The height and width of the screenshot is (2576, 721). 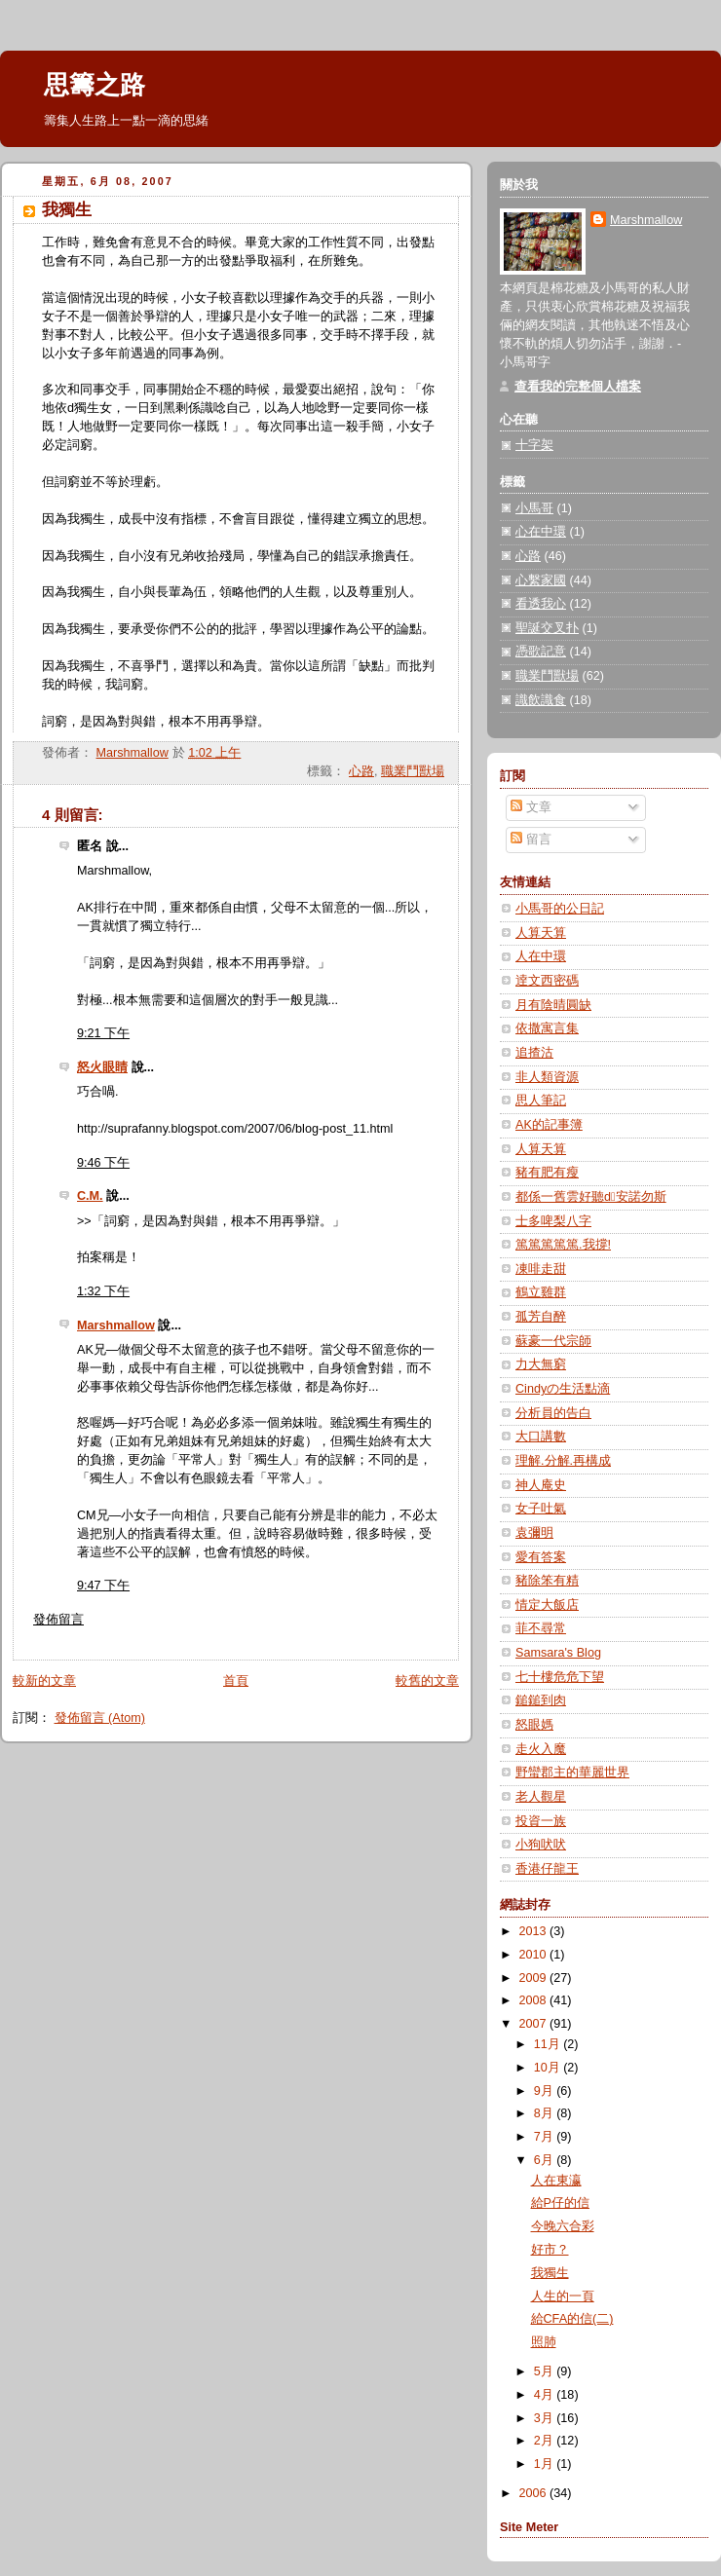 What do you see at coordinates (540, 1844) in the screenshot?
I see `小狗吠吠` at bounding box center [540, 1844].